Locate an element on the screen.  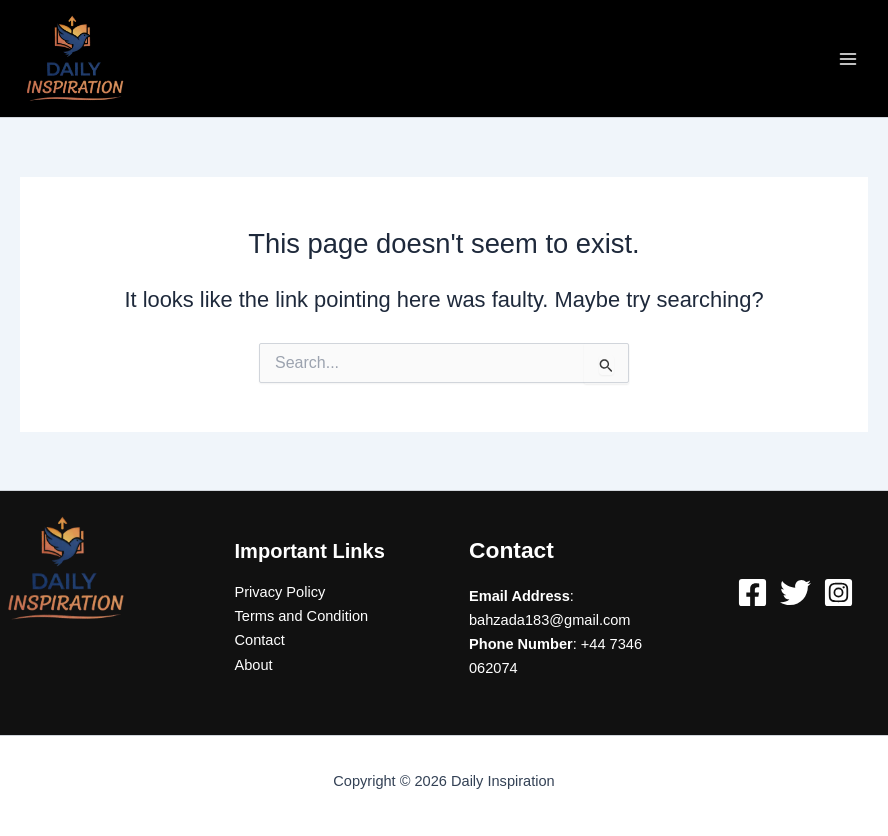
[Instagram] is located at coordinates (838, 592).